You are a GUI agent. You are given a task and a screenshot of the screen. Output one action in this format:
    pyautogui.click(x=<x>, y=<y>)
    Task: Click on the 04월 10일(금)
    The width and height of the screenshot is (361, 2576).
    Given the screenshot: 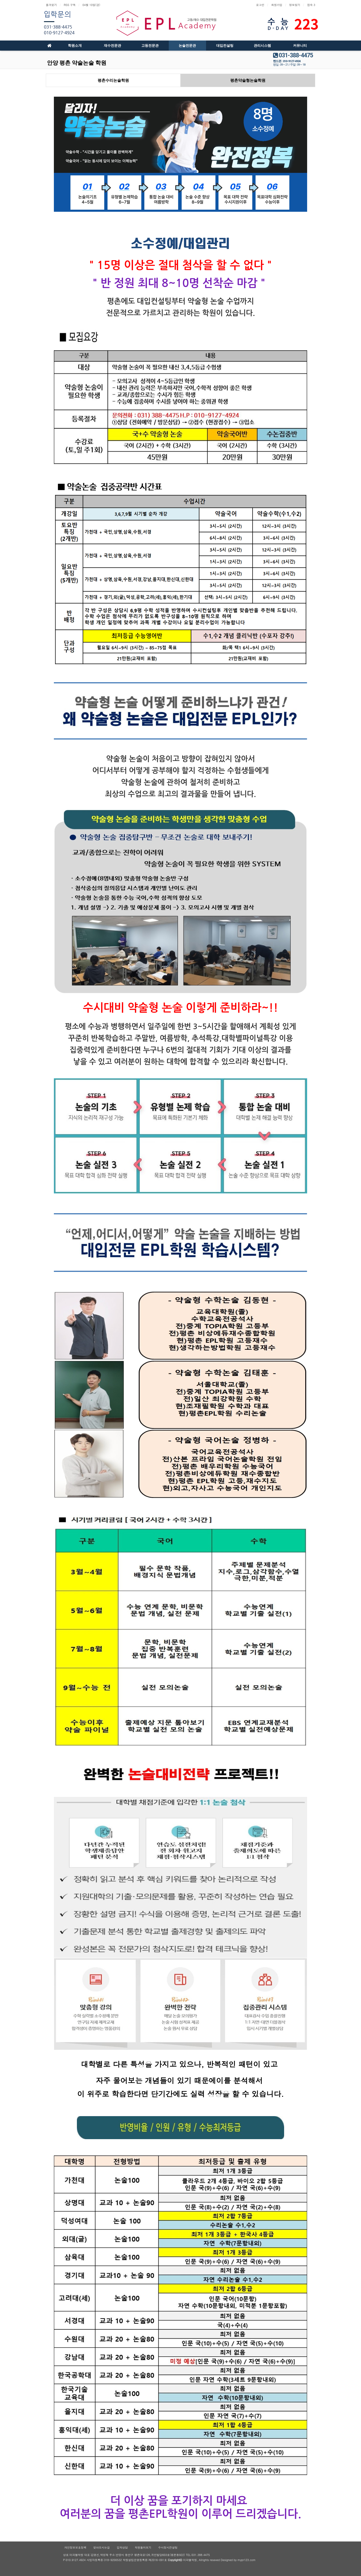 What is the action you would take?
    pyautogui.click(x=91, y=5)
    